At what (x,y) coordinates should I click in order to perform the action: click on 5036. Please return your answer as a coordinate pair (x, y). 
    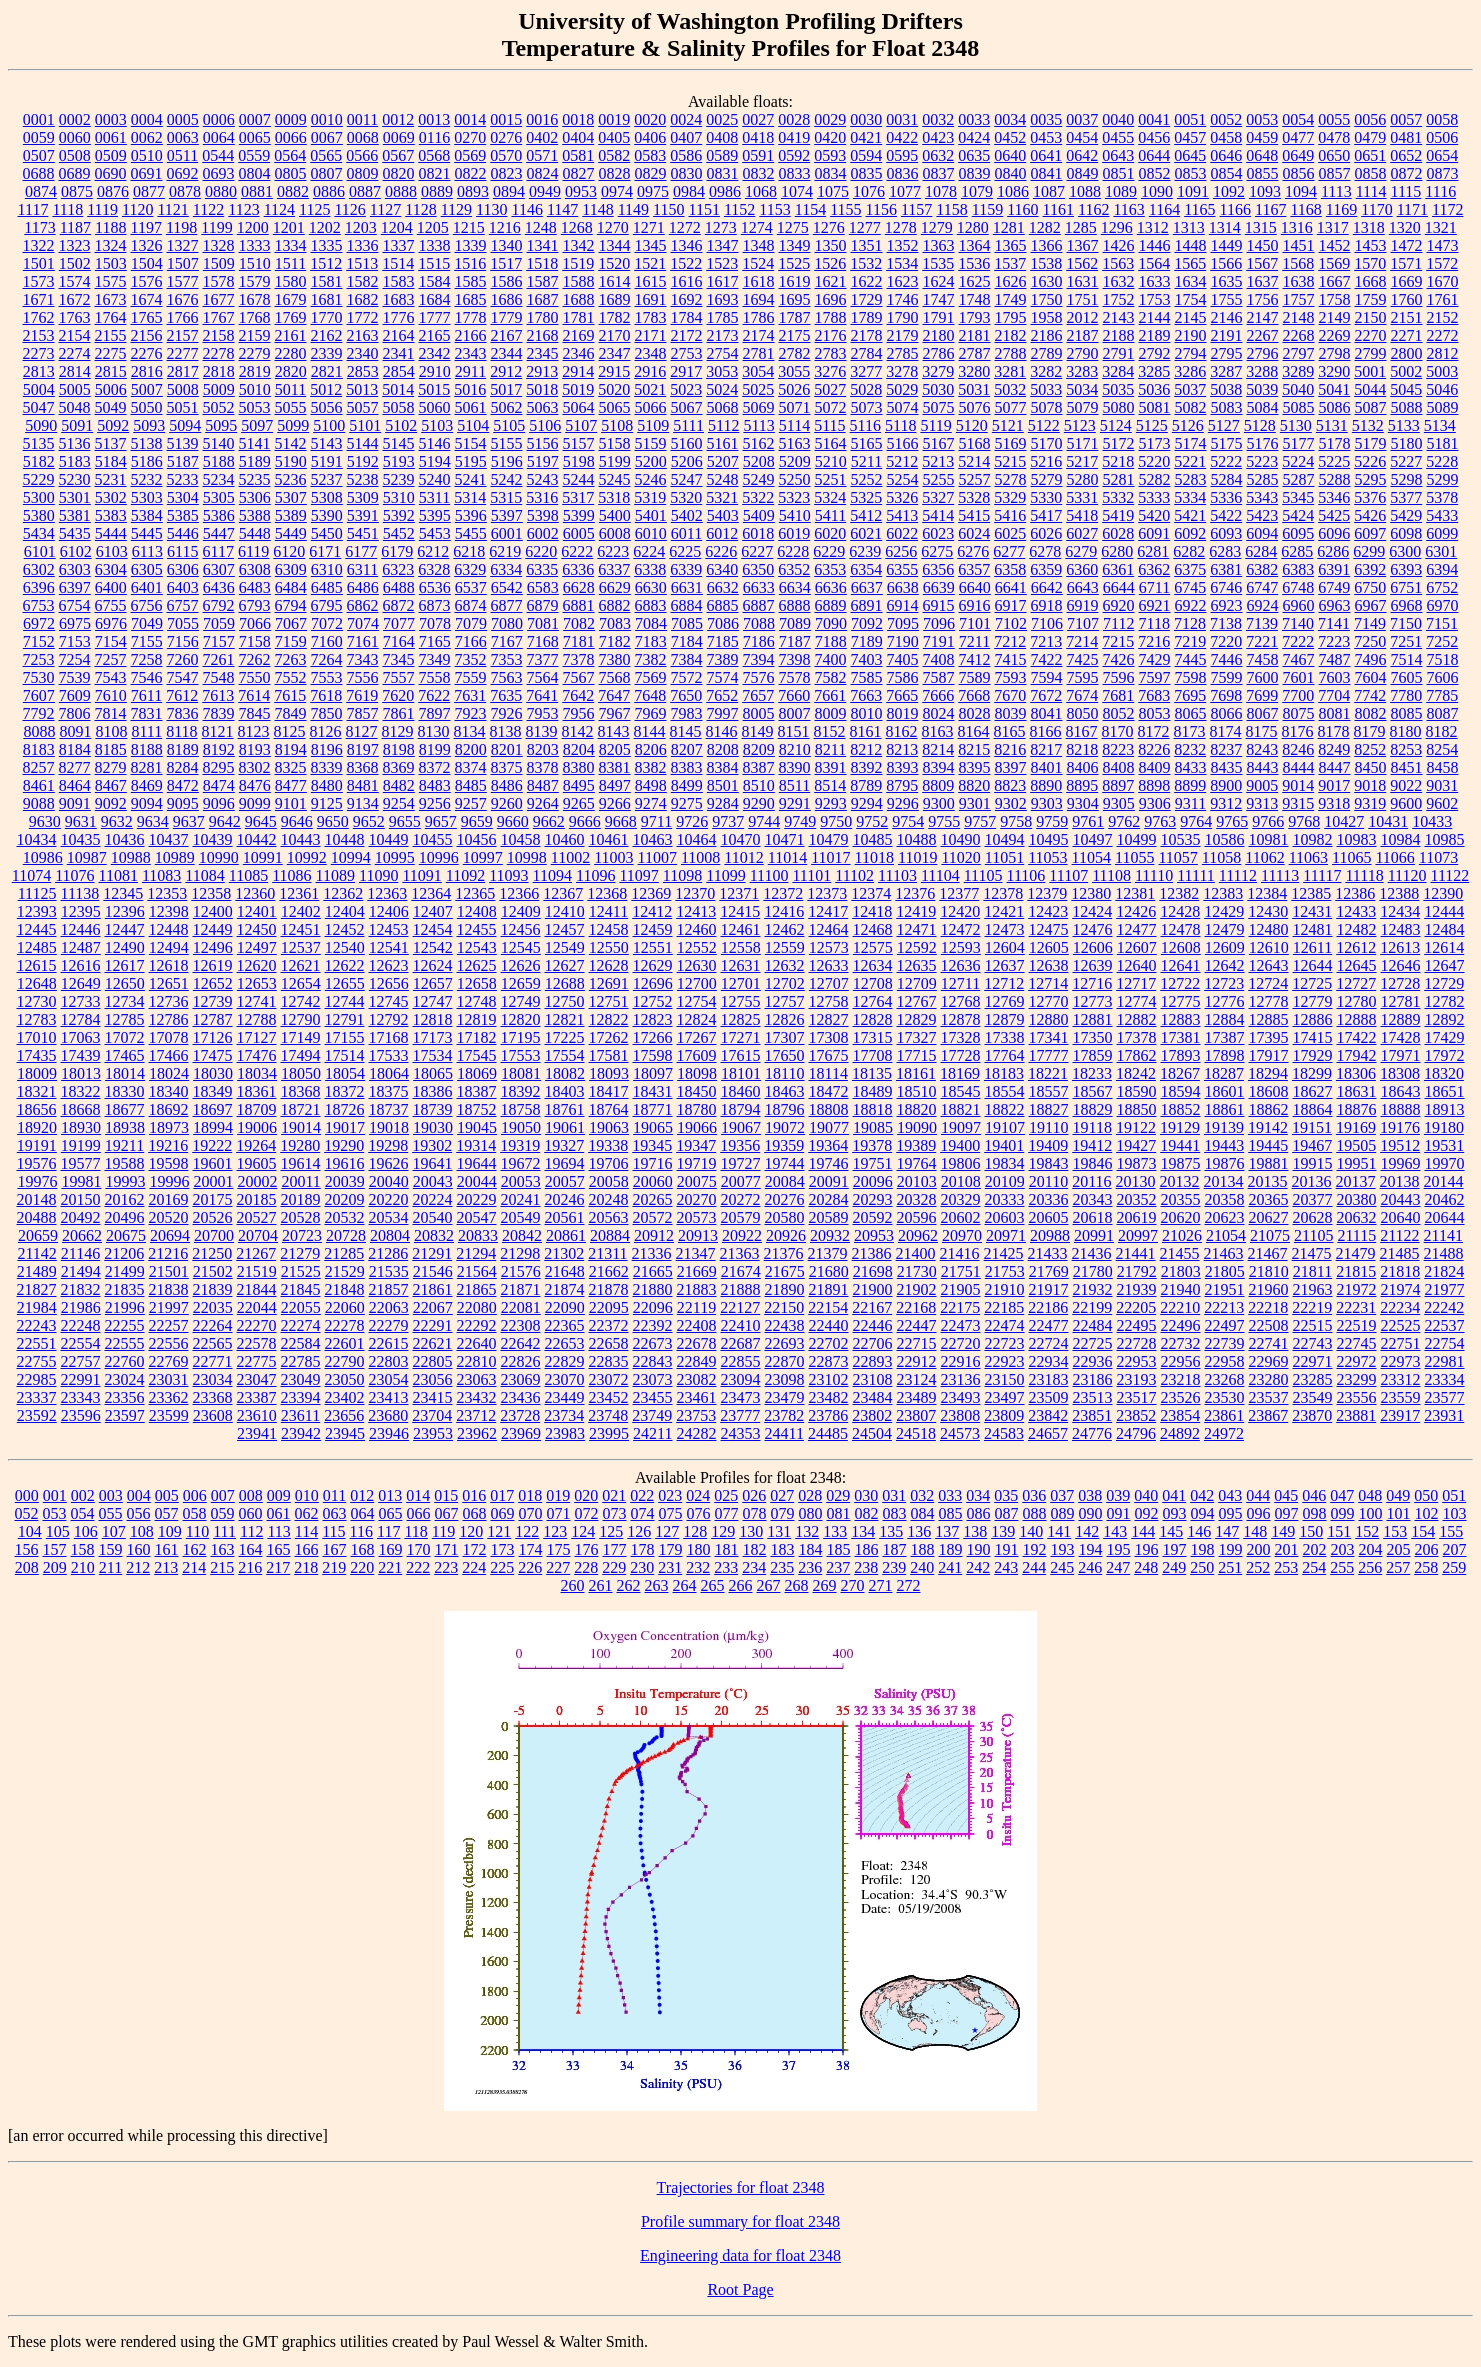
    Looking at the image, I should click on (1154, 389).